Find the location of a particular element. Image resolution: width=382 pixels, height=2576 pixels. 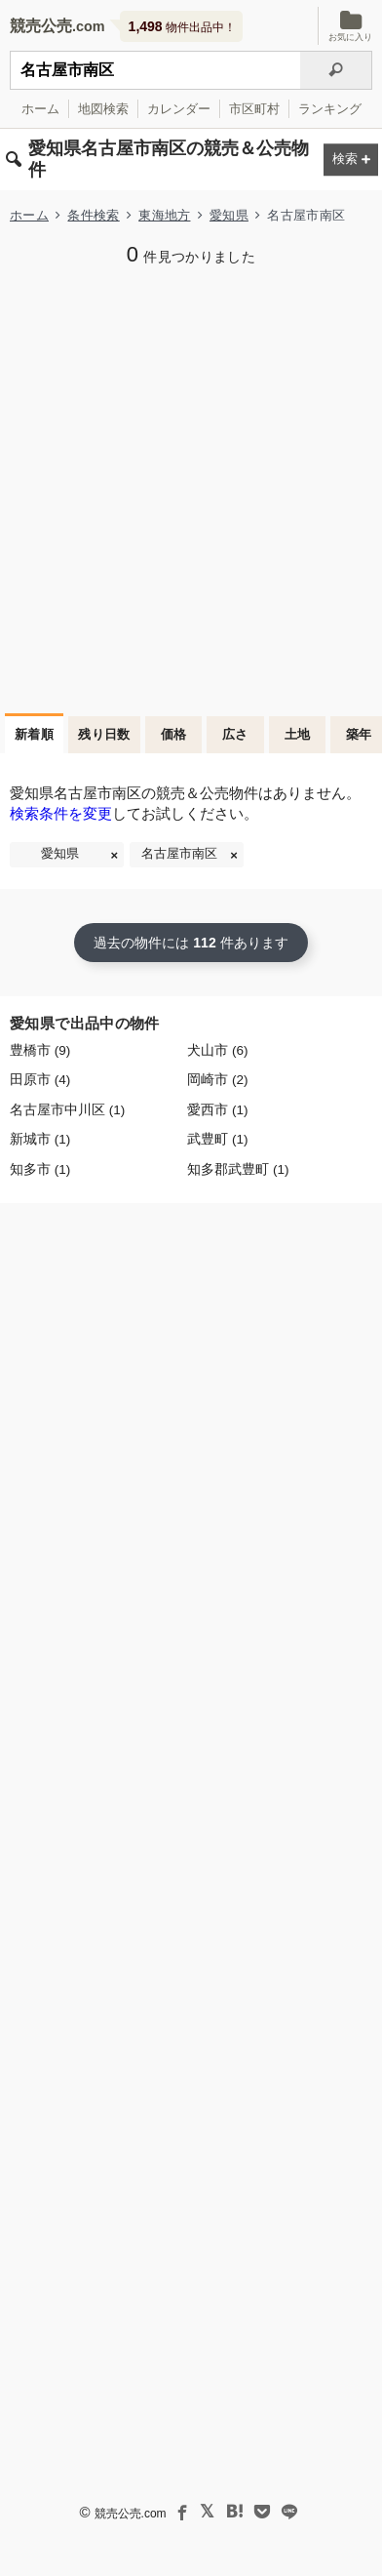

条件検索 is located at coordinates (93, 215).